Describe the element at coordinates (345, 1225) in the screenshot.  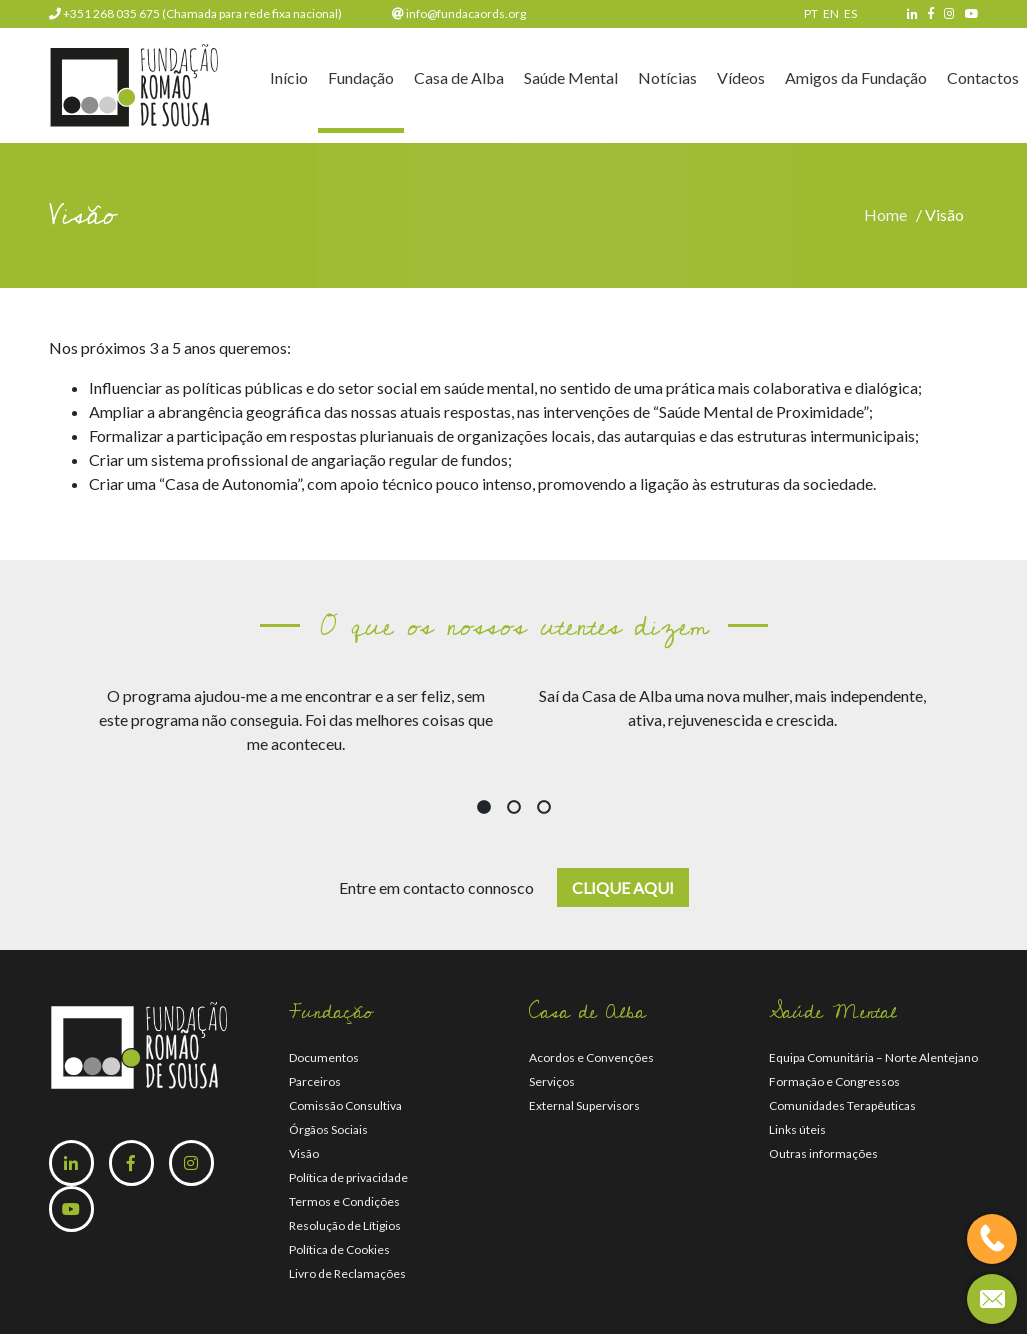
I see `Resolução de Lítigios` at that location.